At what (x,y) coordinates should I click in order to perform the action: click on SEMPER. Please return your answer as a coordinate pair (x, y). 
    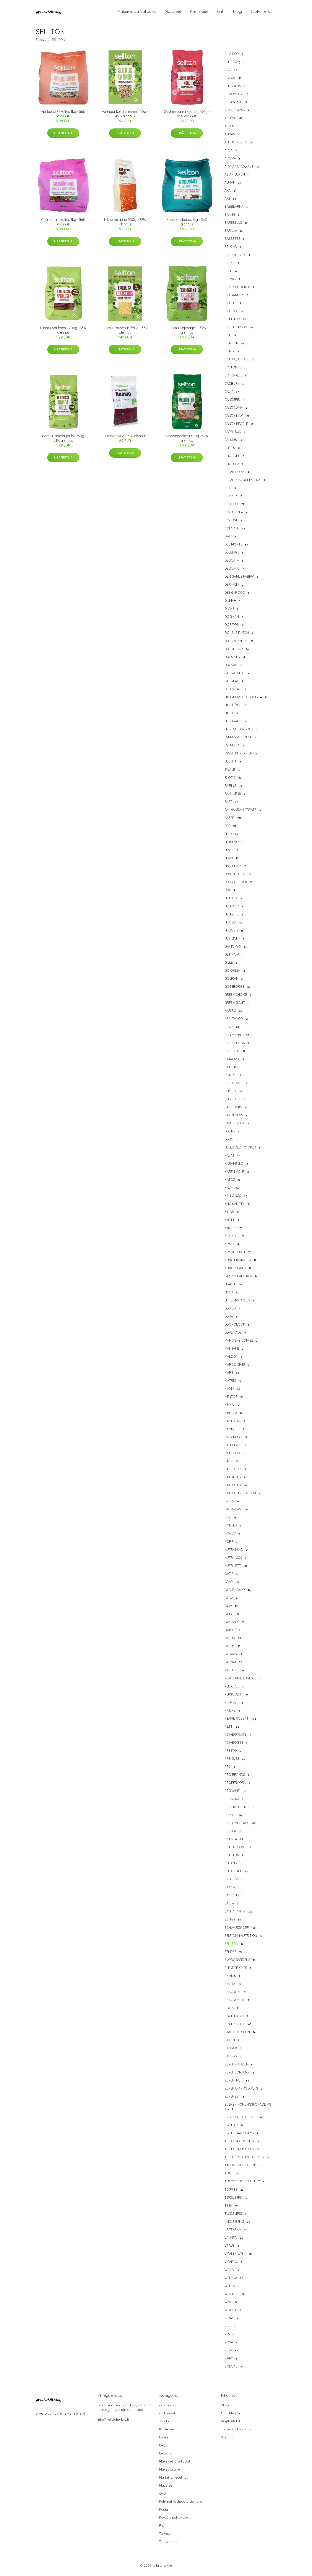
    Looking at the image, I should click on (233, 1955).